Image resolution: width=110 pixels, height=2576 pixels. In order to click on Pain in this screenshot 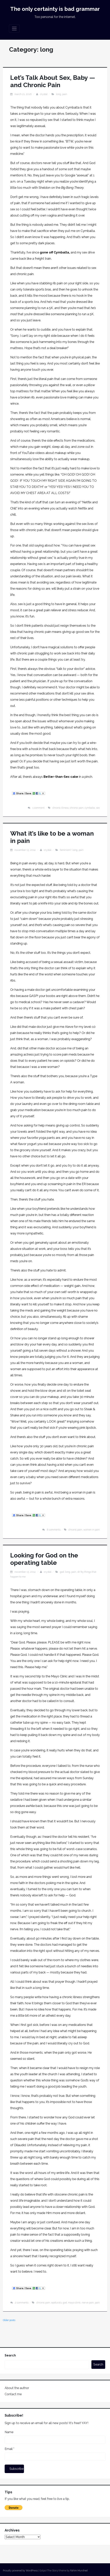, I will do `click(64, 94)`.